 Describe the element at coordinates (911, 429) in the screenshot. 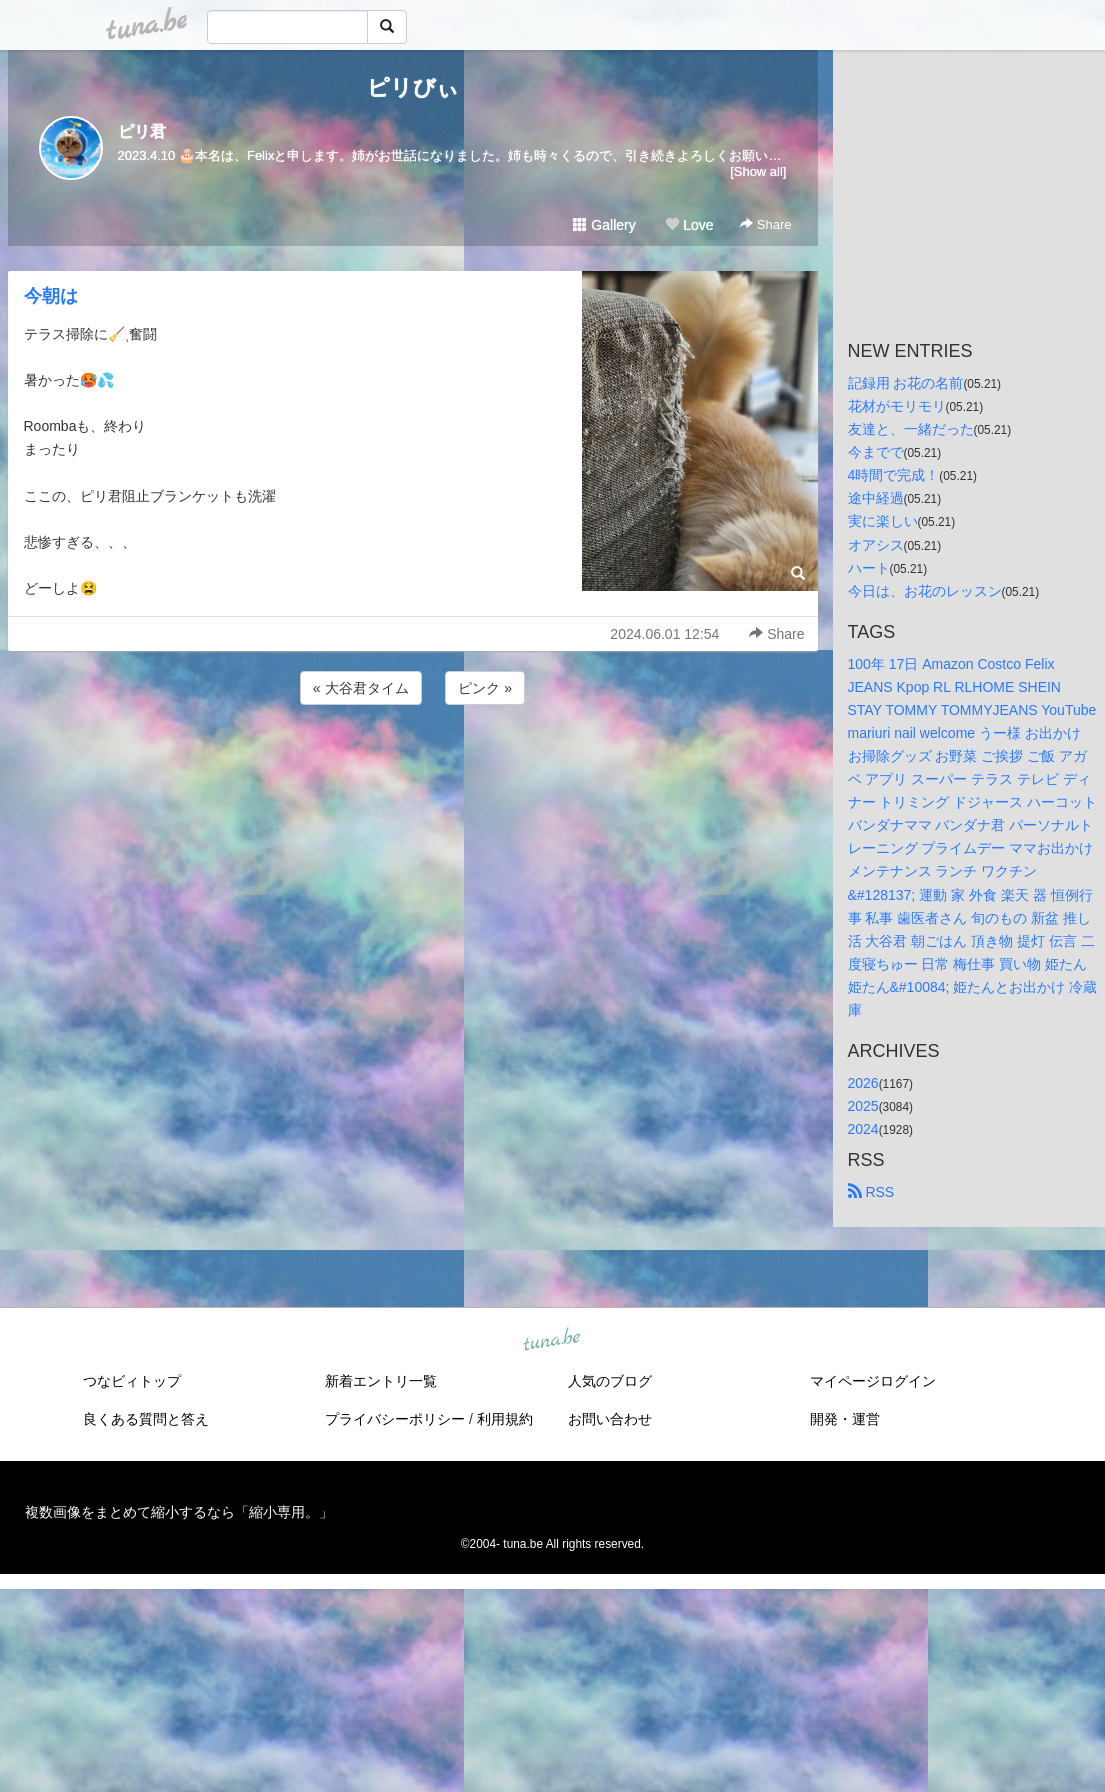

I see `友達と、一緒だった` at that location.